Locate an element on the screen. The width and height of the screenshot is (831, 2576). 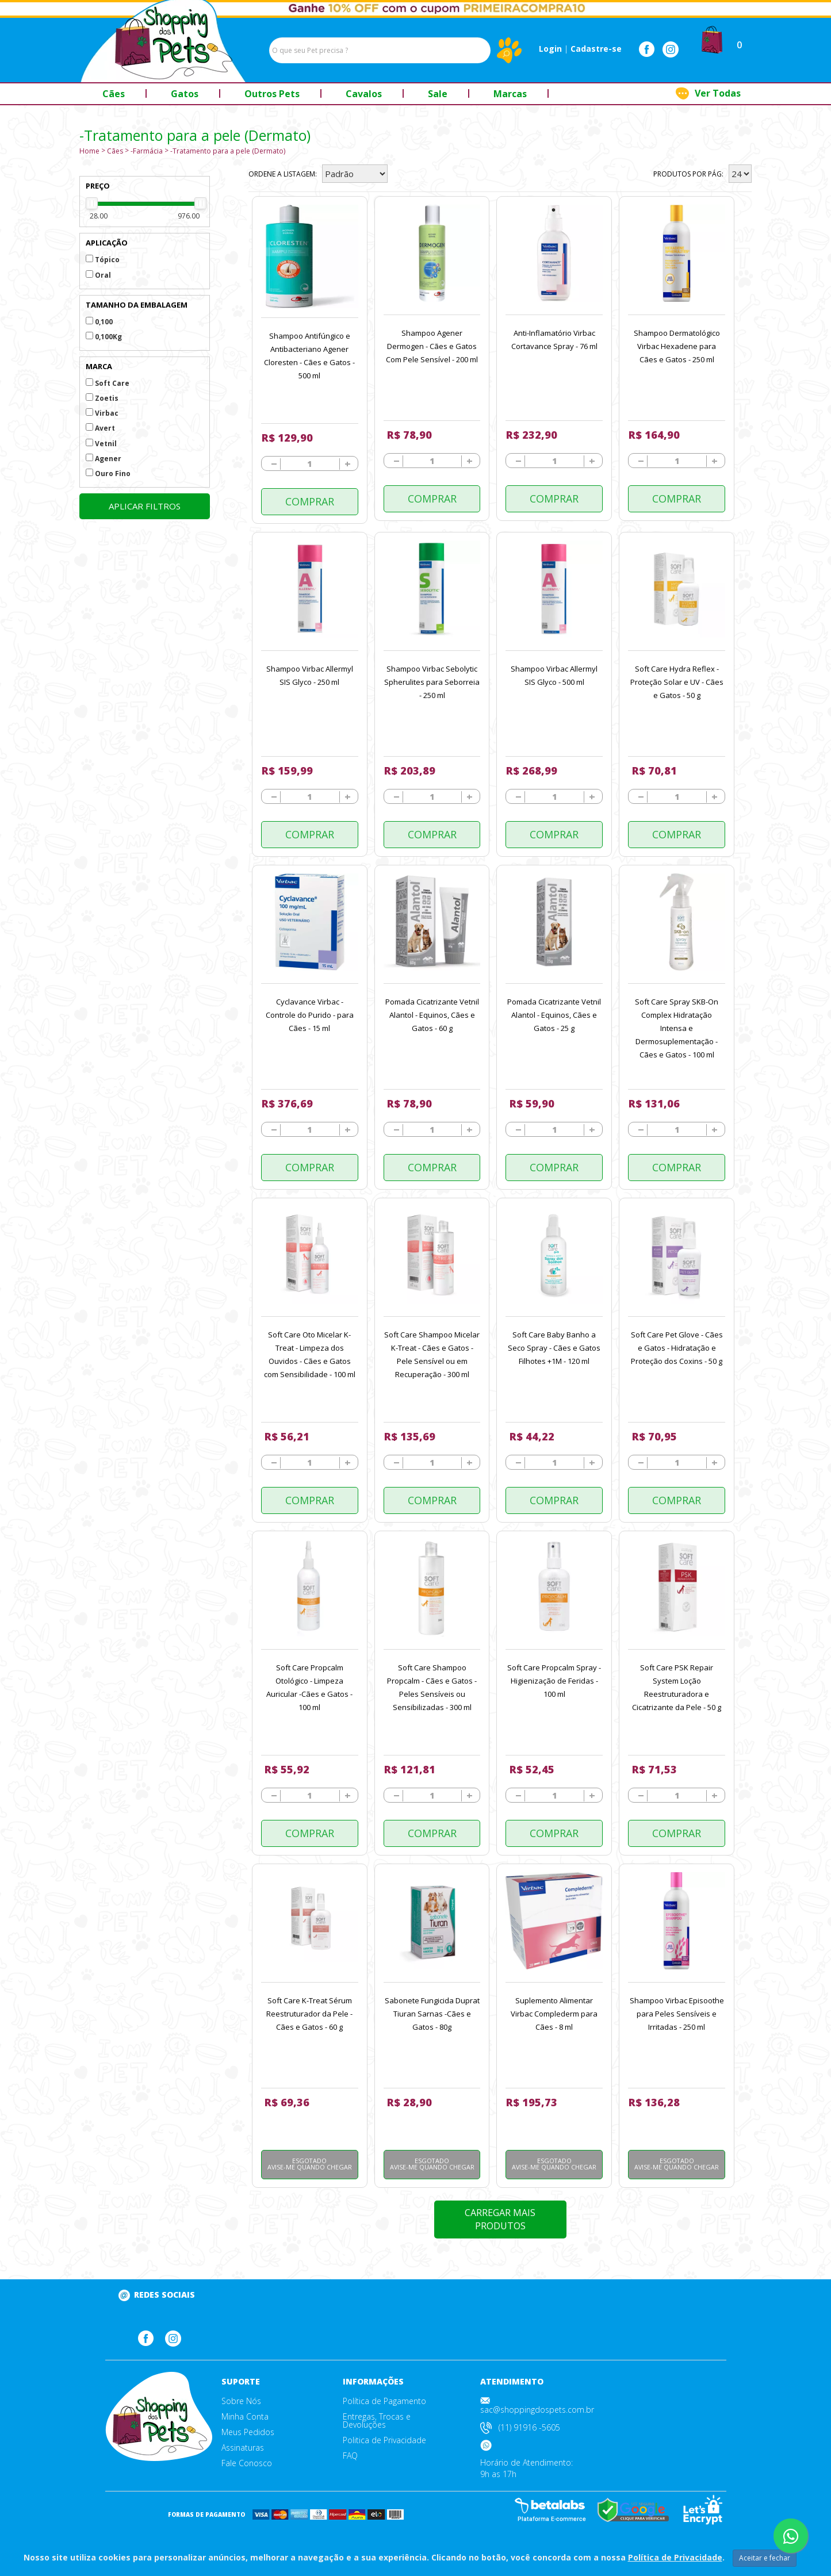
Soft Care is located at coordinates (107, 383).